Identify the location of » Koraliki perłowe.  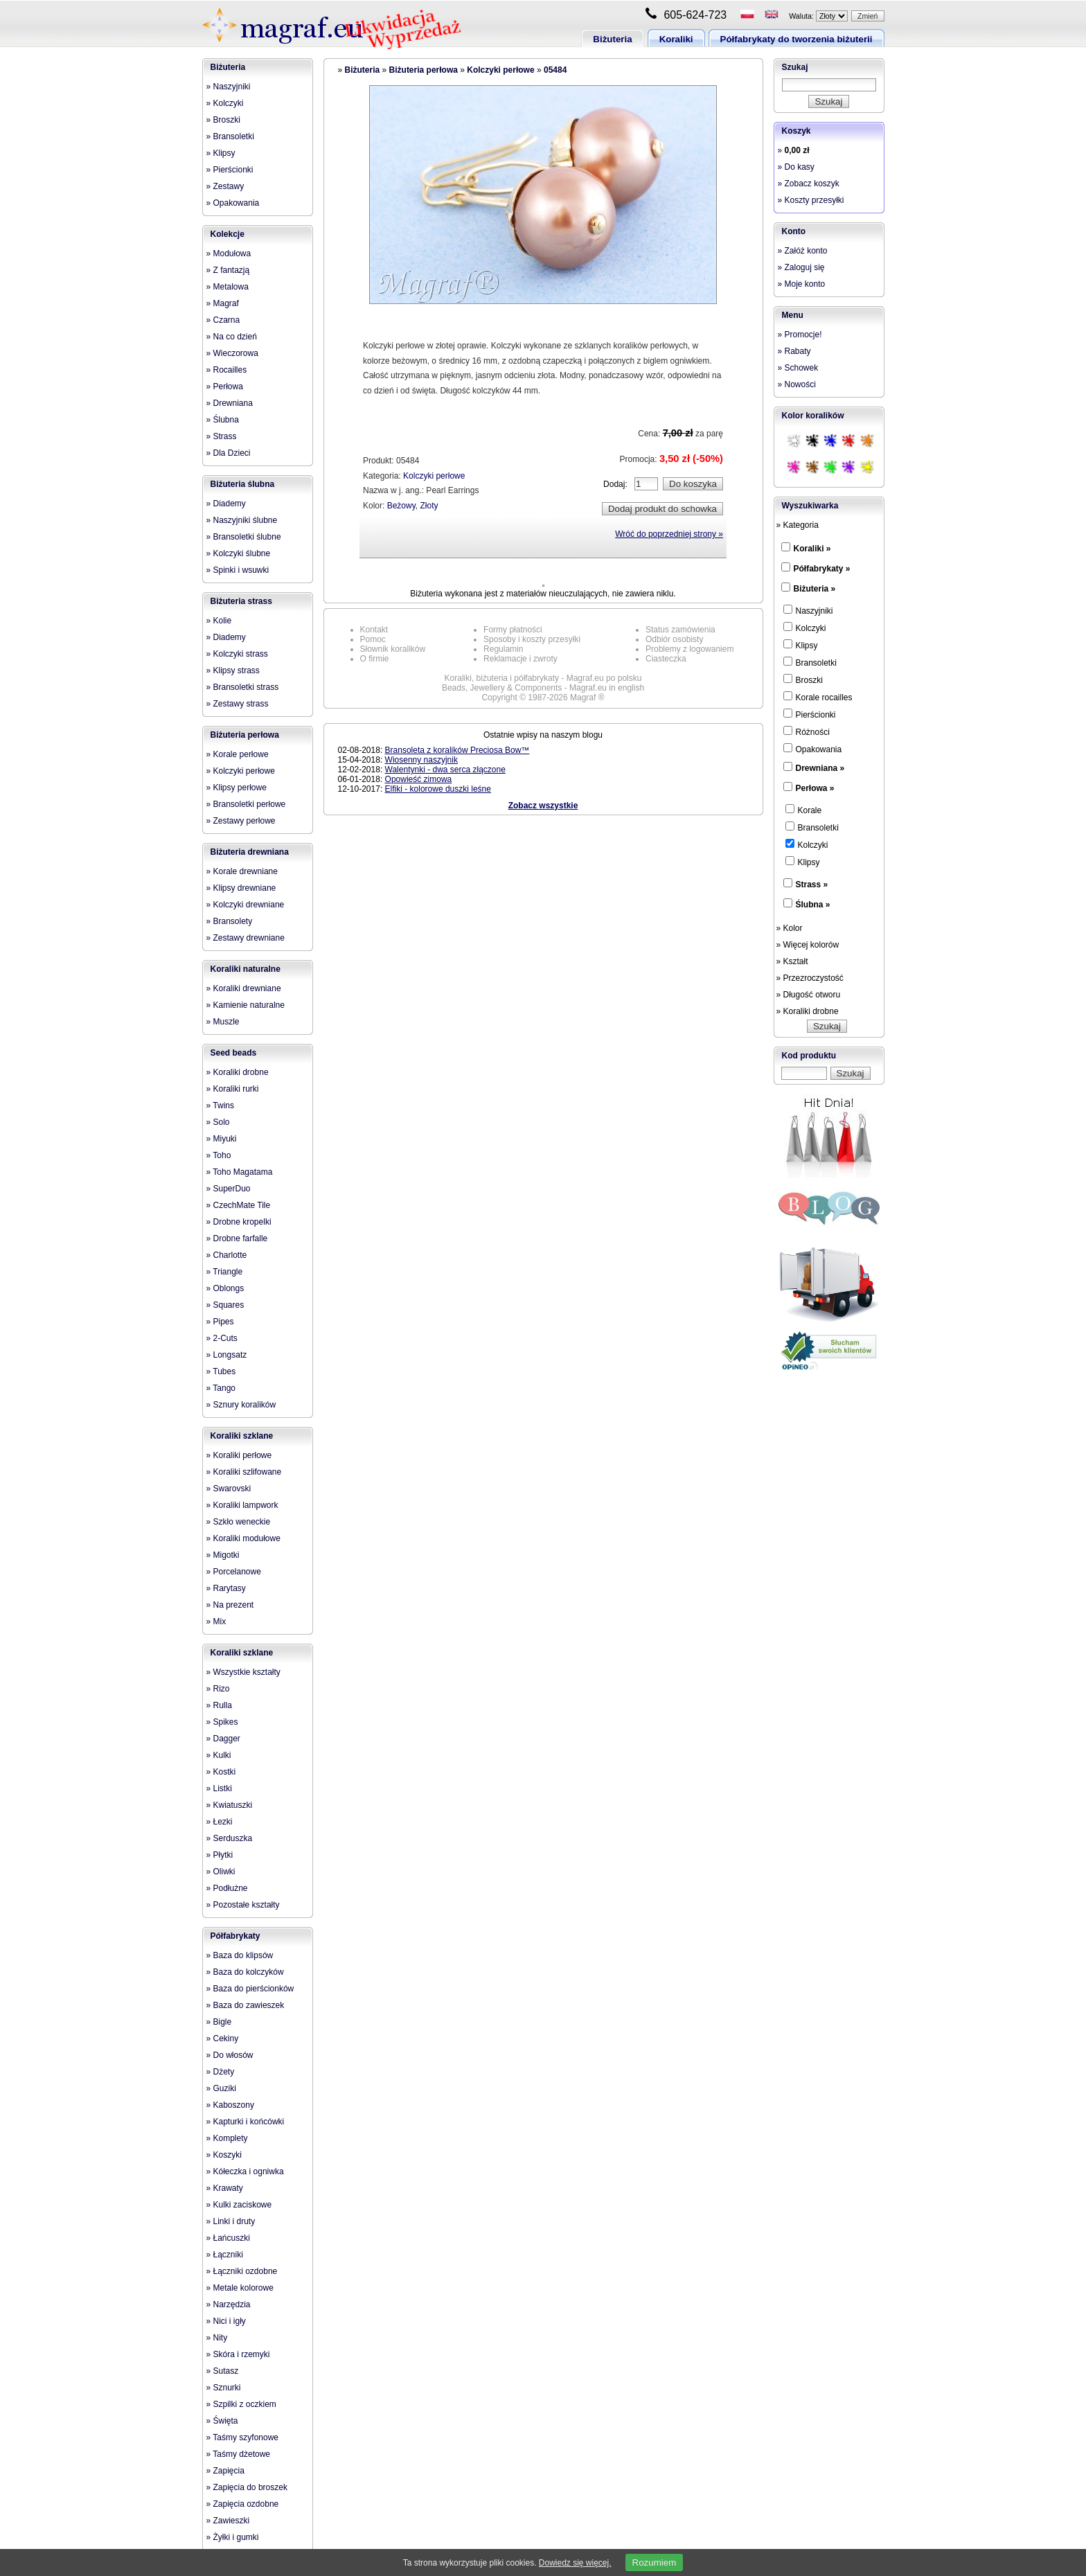
(239, 1455).